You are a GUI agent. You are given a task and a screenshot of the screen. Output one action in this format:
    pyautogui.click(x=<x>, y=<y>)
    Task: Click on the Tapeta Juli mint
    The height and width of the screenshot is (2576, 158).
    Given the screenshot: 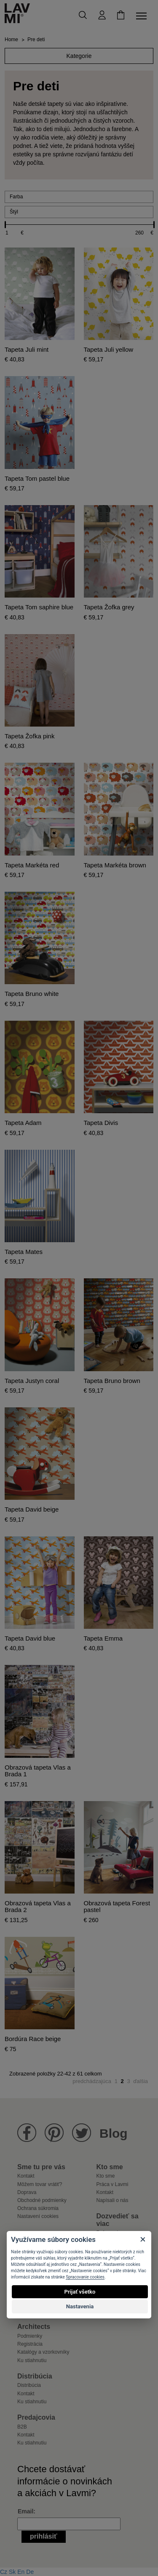 What is the action you would take?
    pyautogui.click(x=26, y=349)
    